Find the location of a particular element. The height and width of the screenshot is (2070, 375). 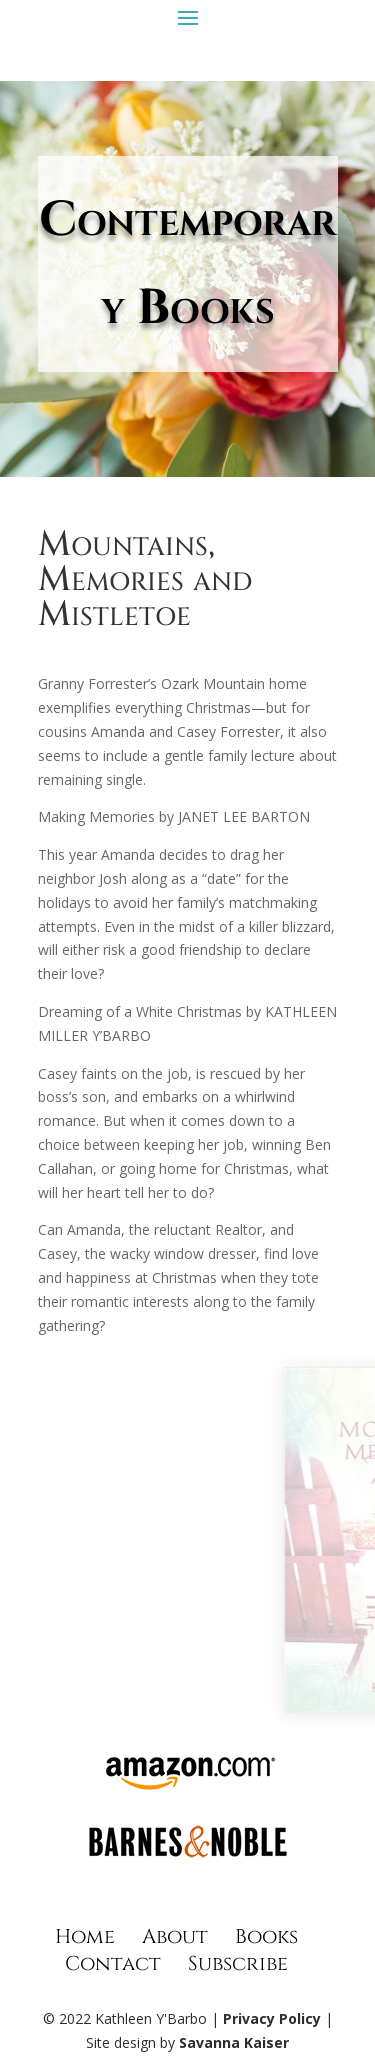

Privacy Policy is located at coordinates (272, 2018).